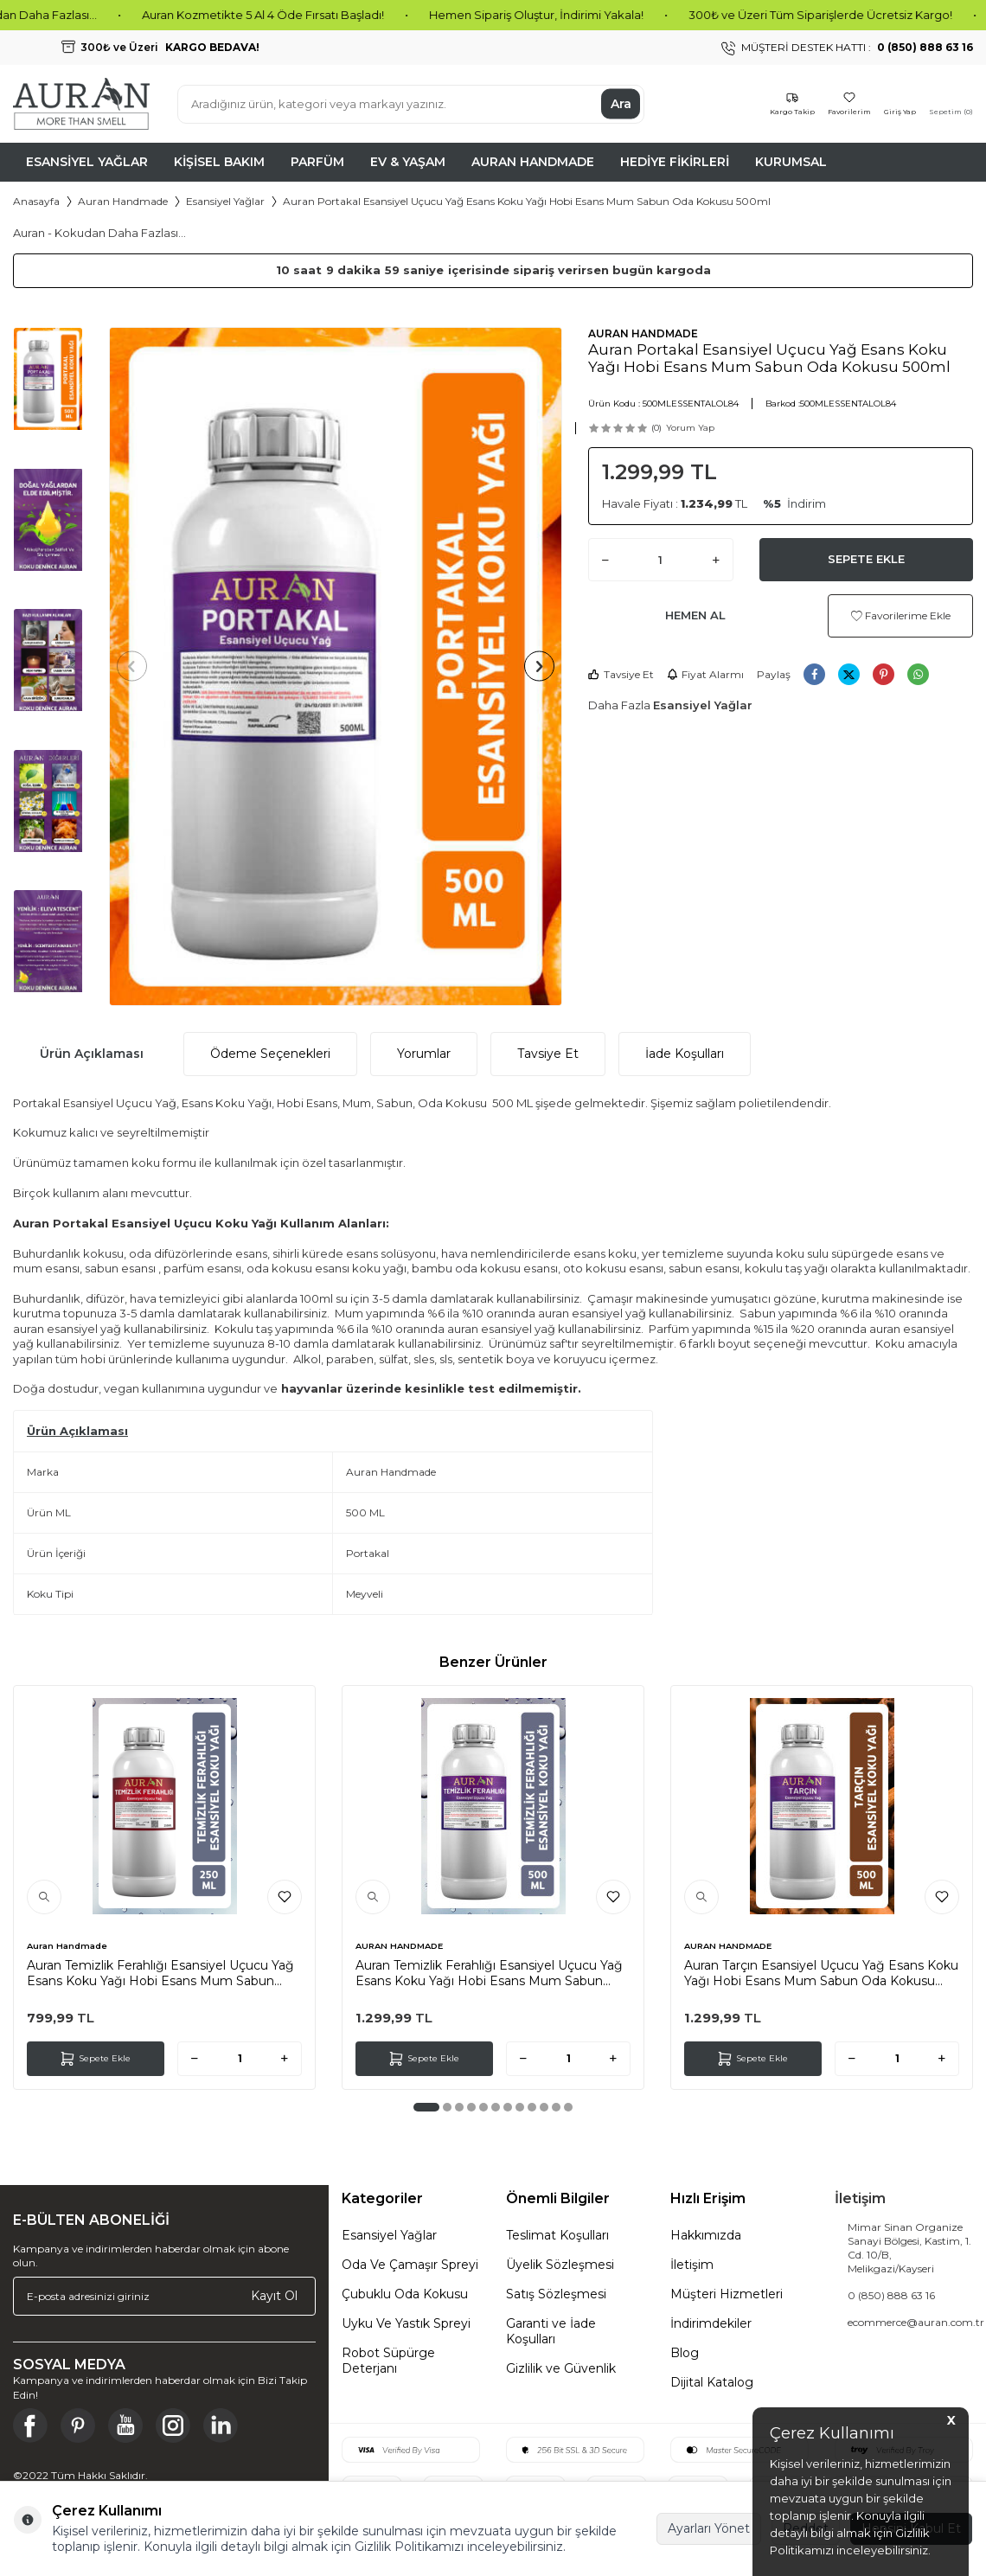  Describe the element at coordinates (138, 666) in the screenshot. I see `[button]` at that location.